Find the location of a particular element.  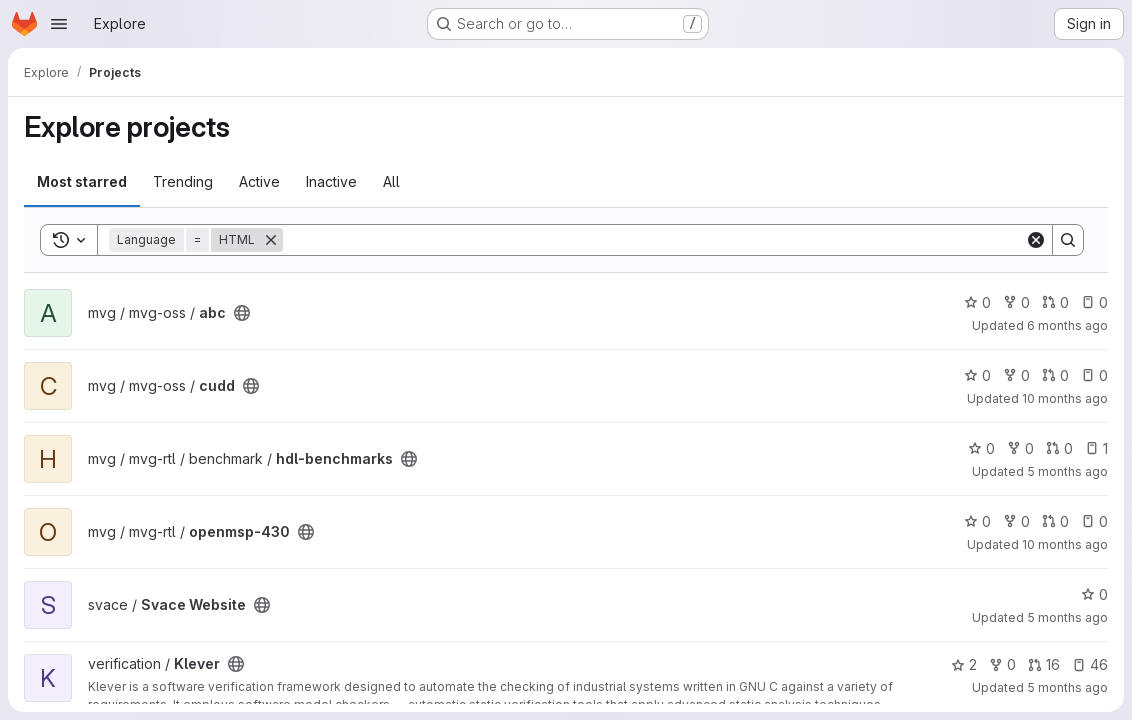

Trending [tab] is located at coordinates (183, 181).